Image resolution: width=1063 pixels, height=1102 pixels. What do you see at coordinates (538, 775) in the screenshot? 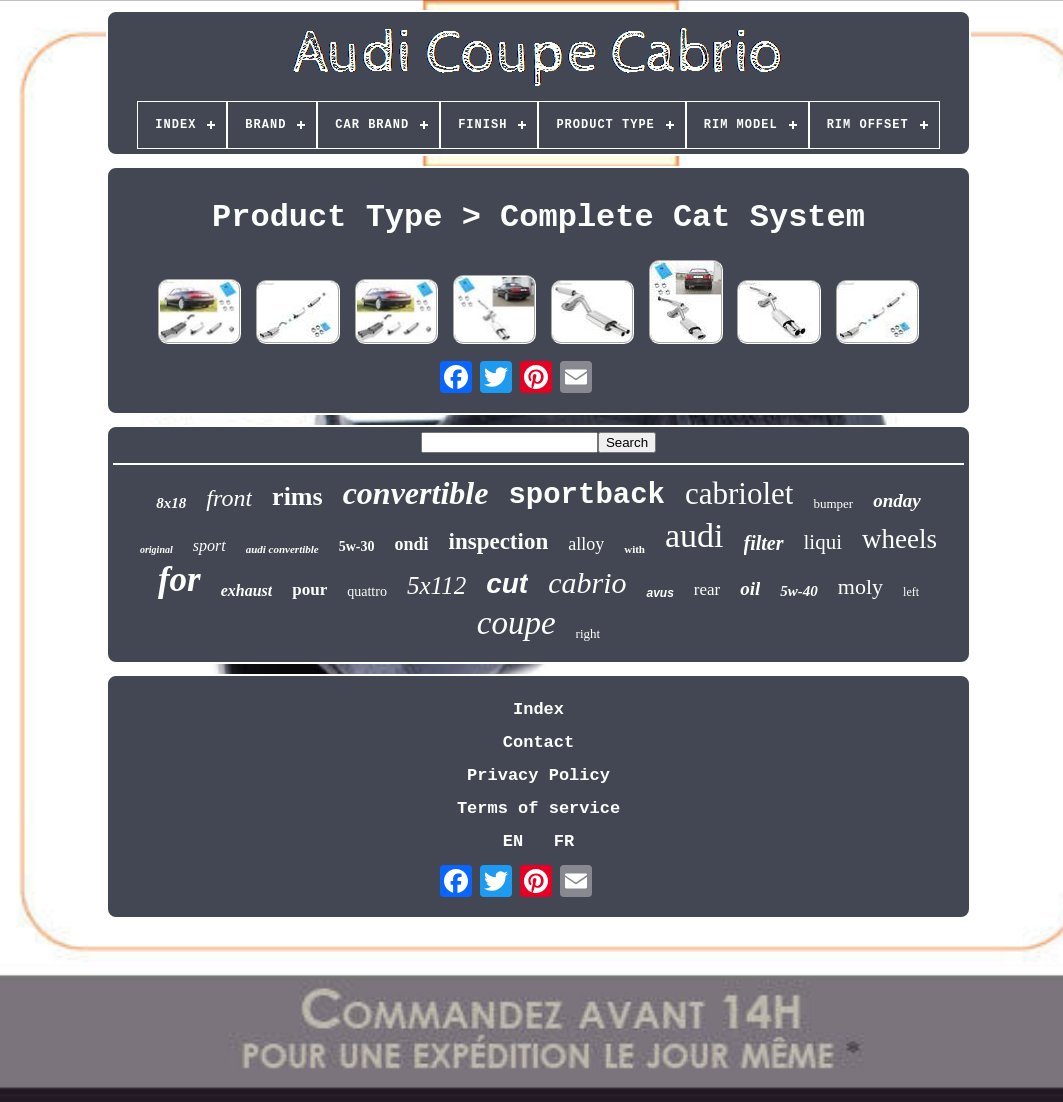
I see `Privacy Policy` at bounding box center [538, 775].